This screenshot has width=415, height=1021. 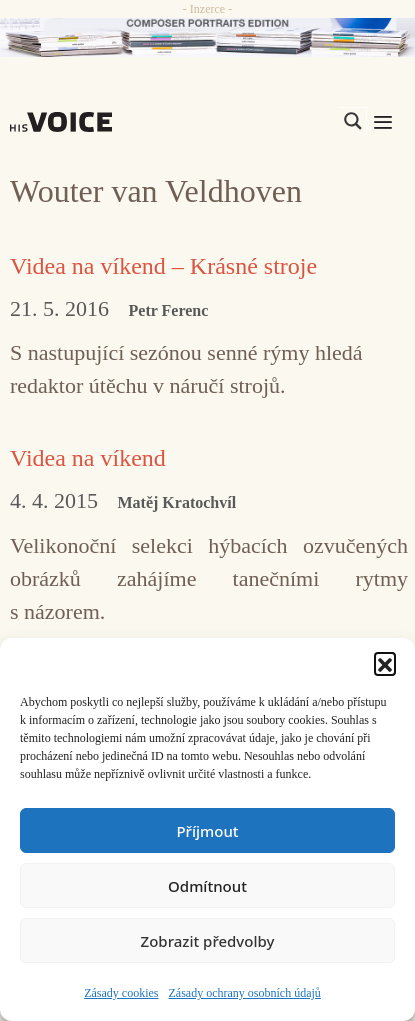 I want to click on Příjmout, so click(x=207, y=831).